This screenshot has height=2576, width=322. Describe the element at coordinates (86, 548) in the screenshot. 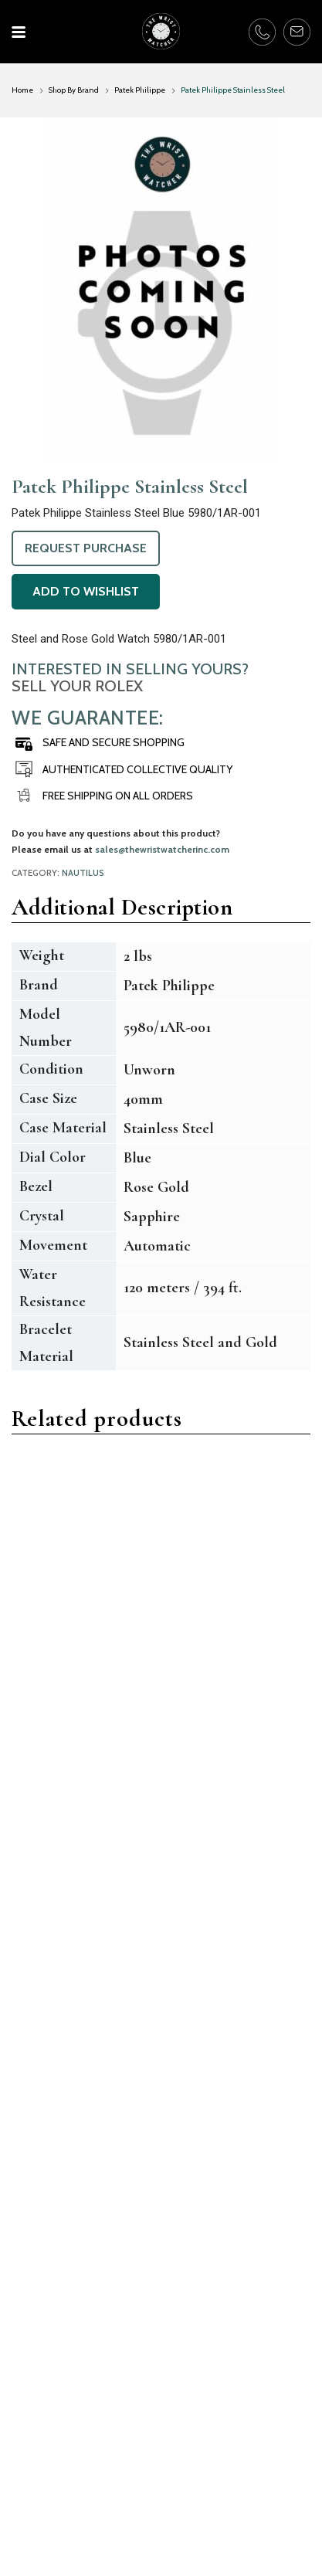

I see `Request Purchase` at that location.